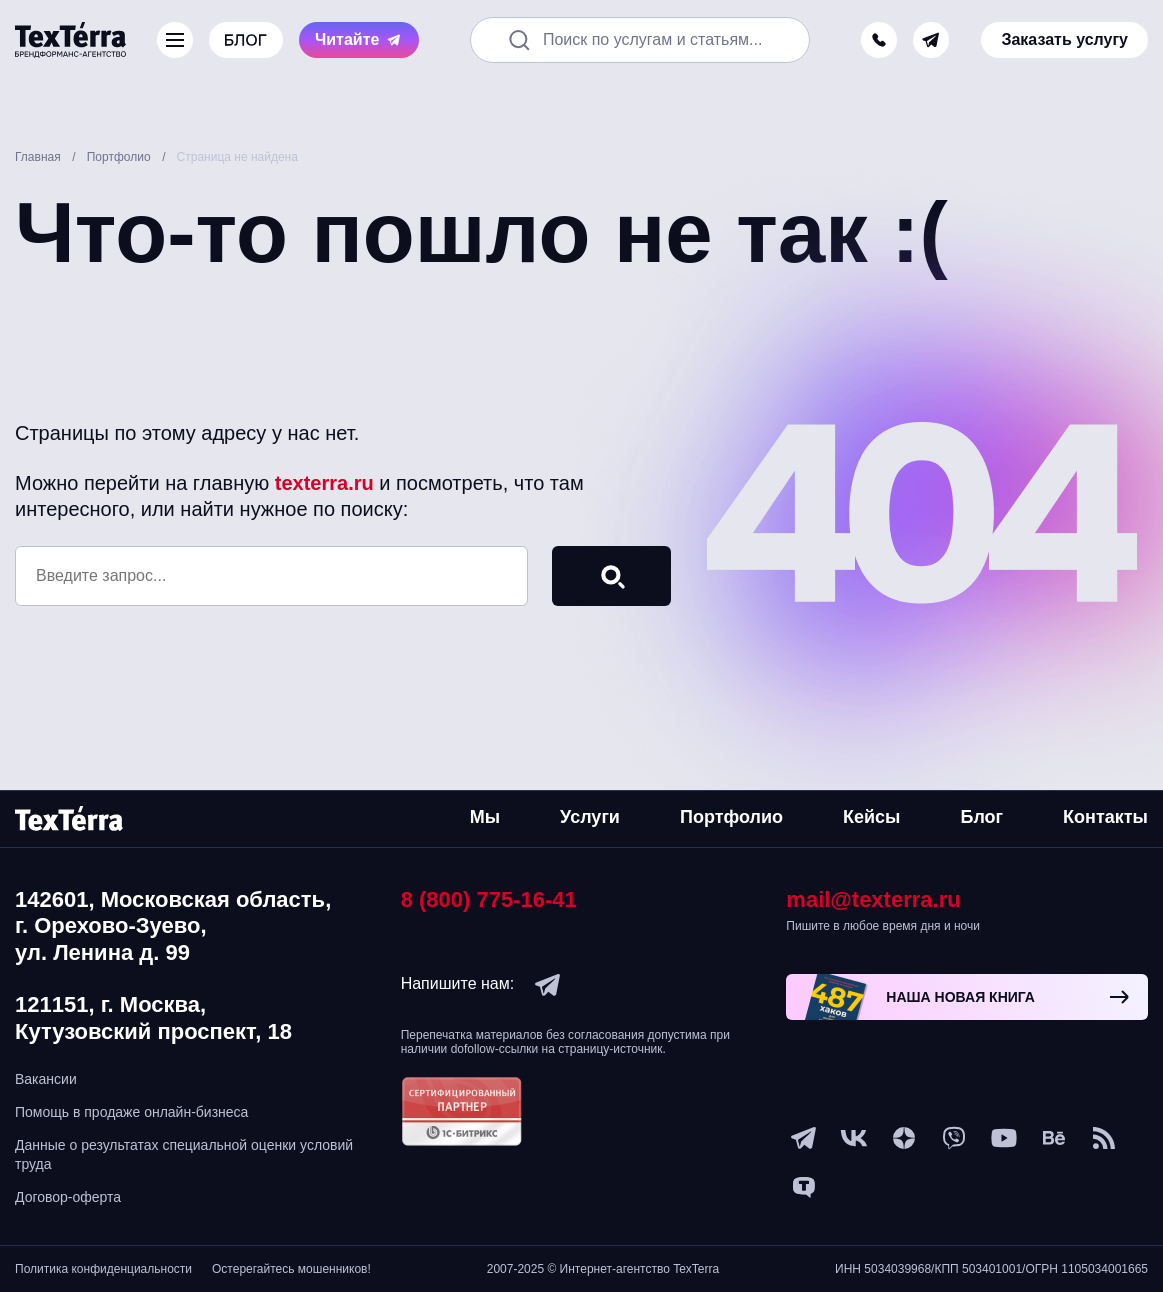 This screenshot has height=1292, width=1163. I want to click on Портфолио, so click(731, 817).